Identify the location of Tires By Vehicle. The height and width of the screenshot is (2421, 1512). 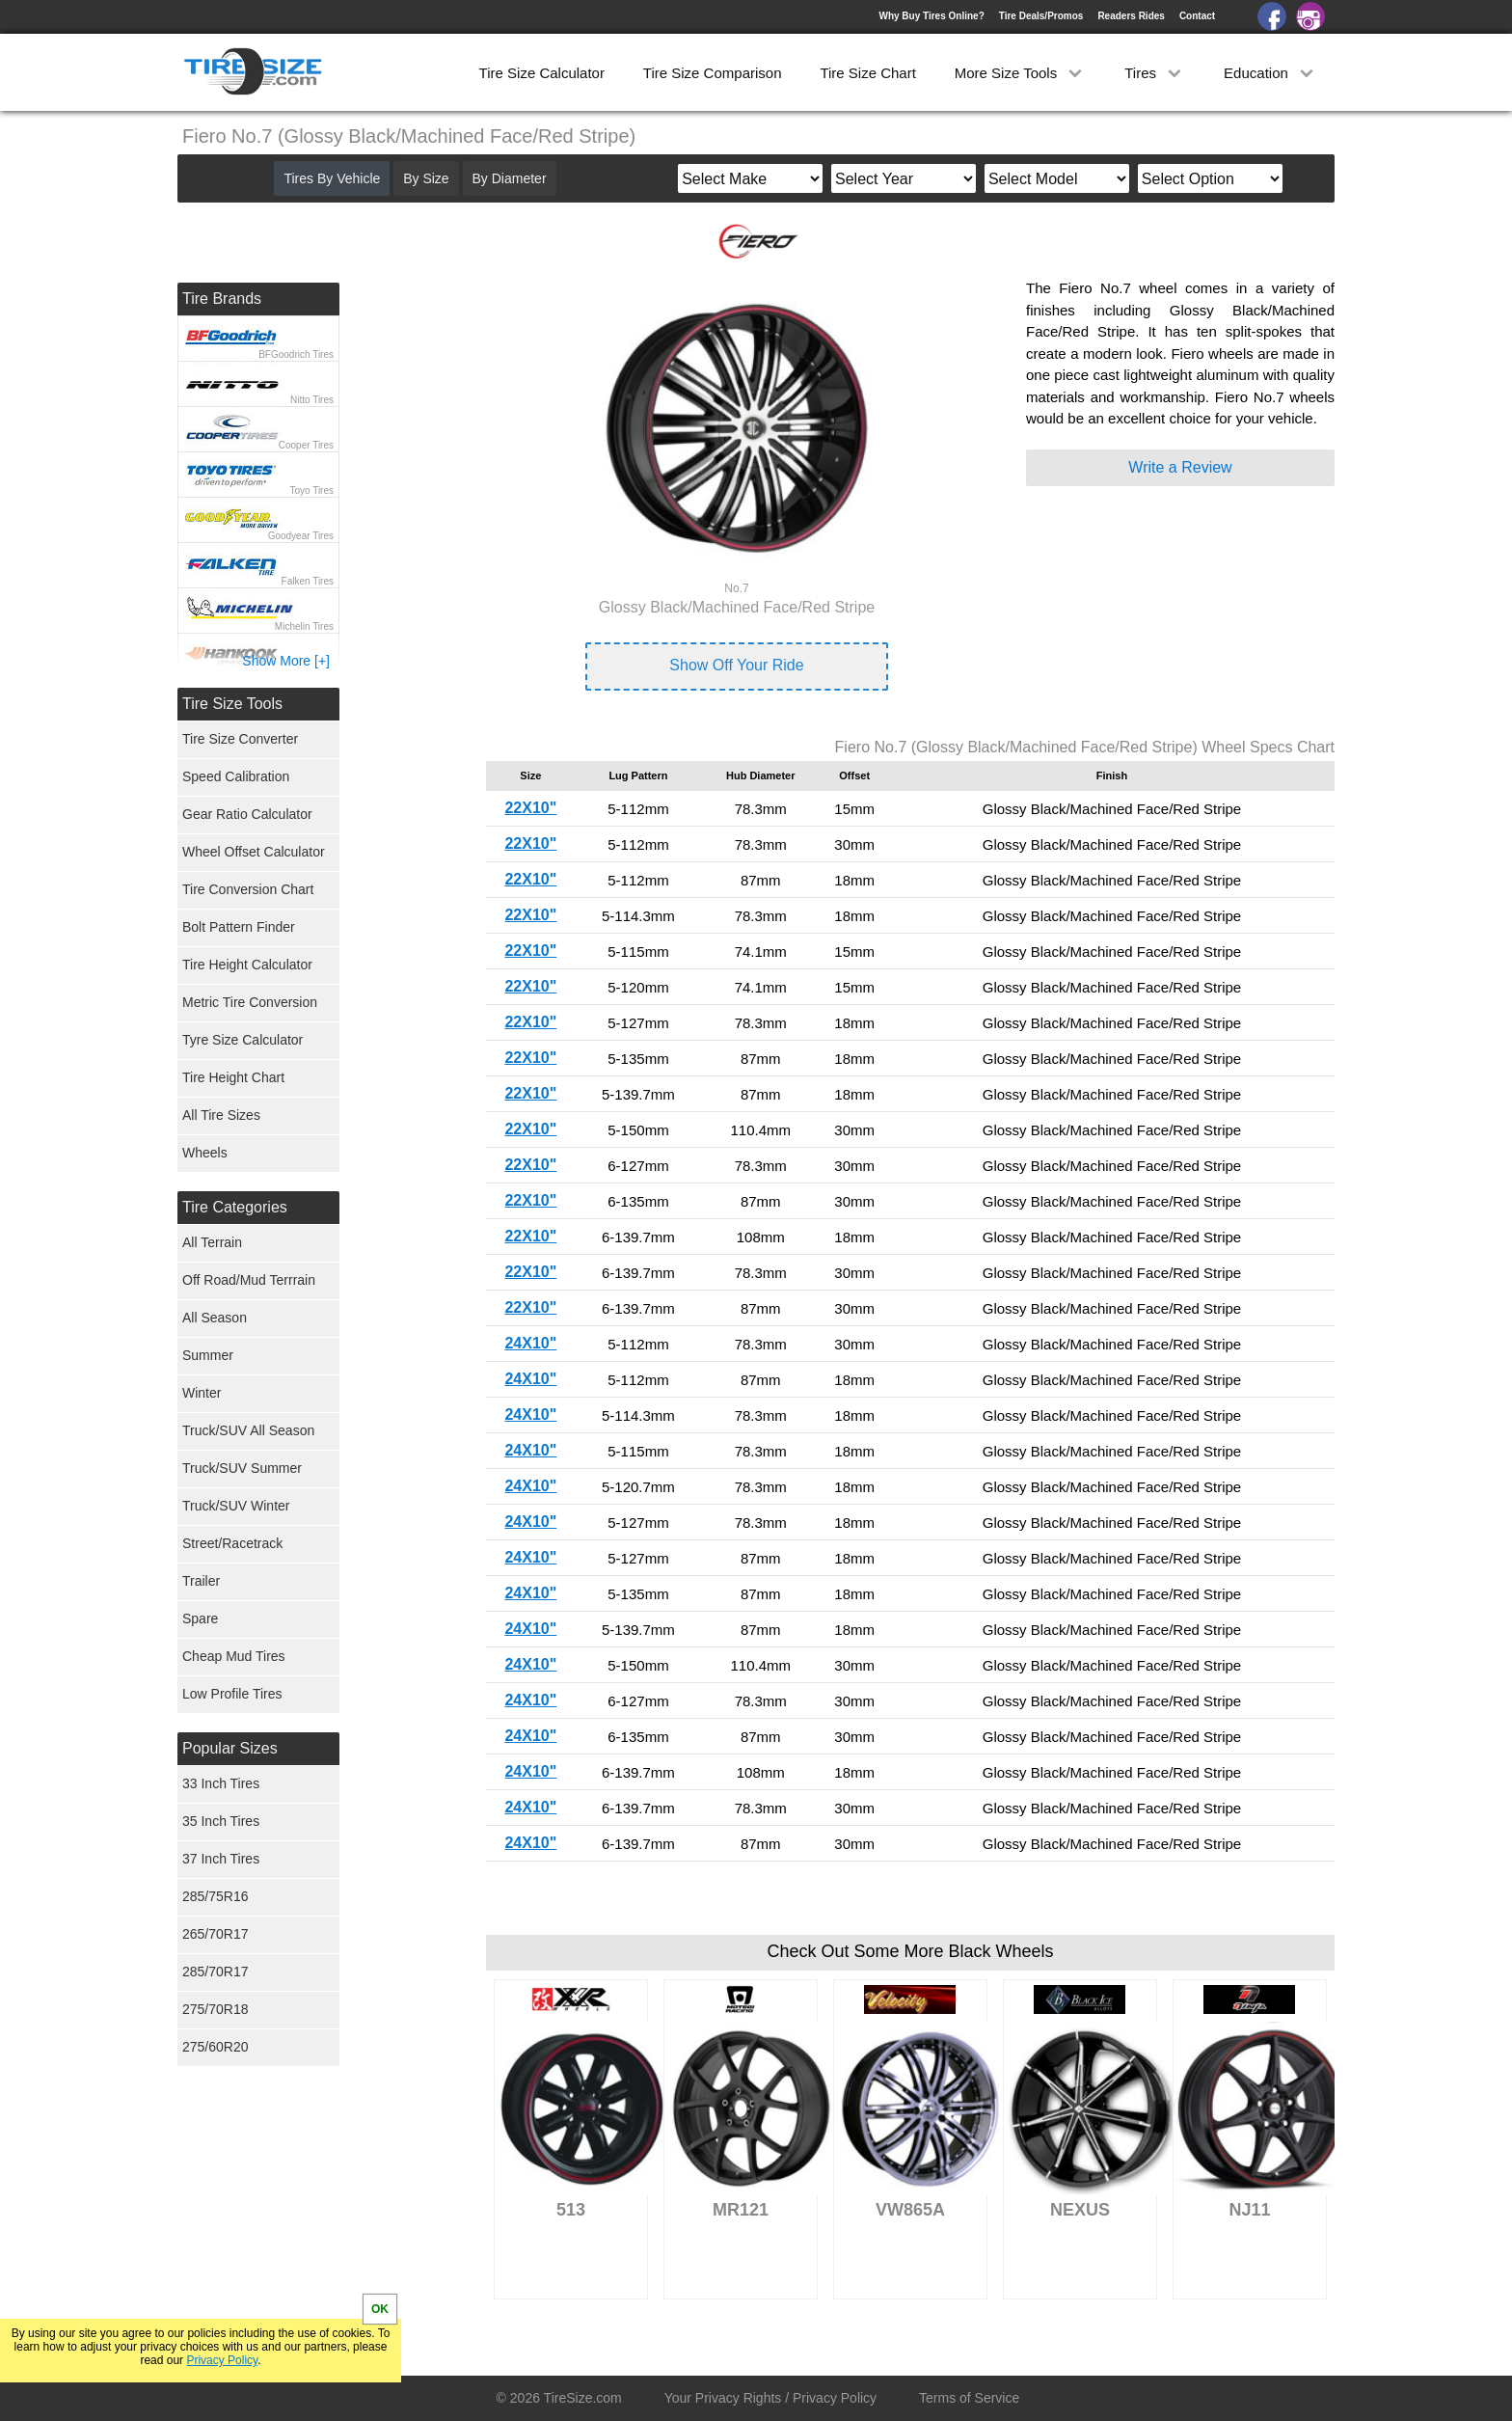
(332, 178).